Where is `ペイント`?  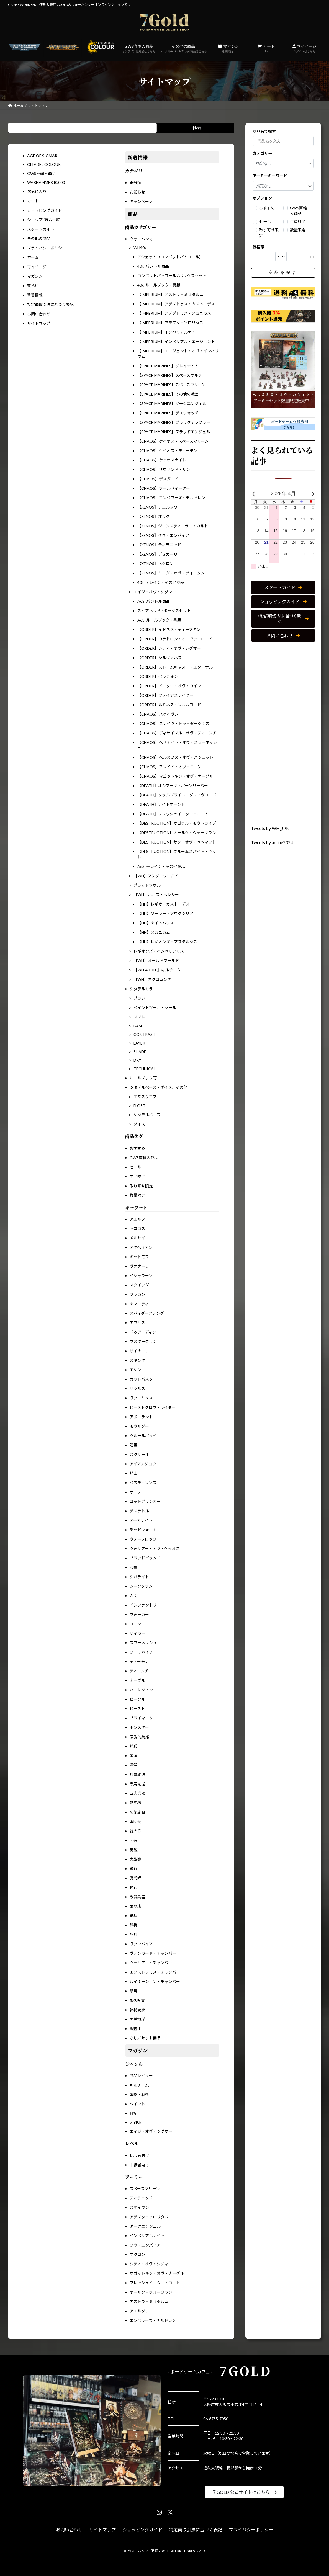
ペイント is located at coordinates (137, 2103).